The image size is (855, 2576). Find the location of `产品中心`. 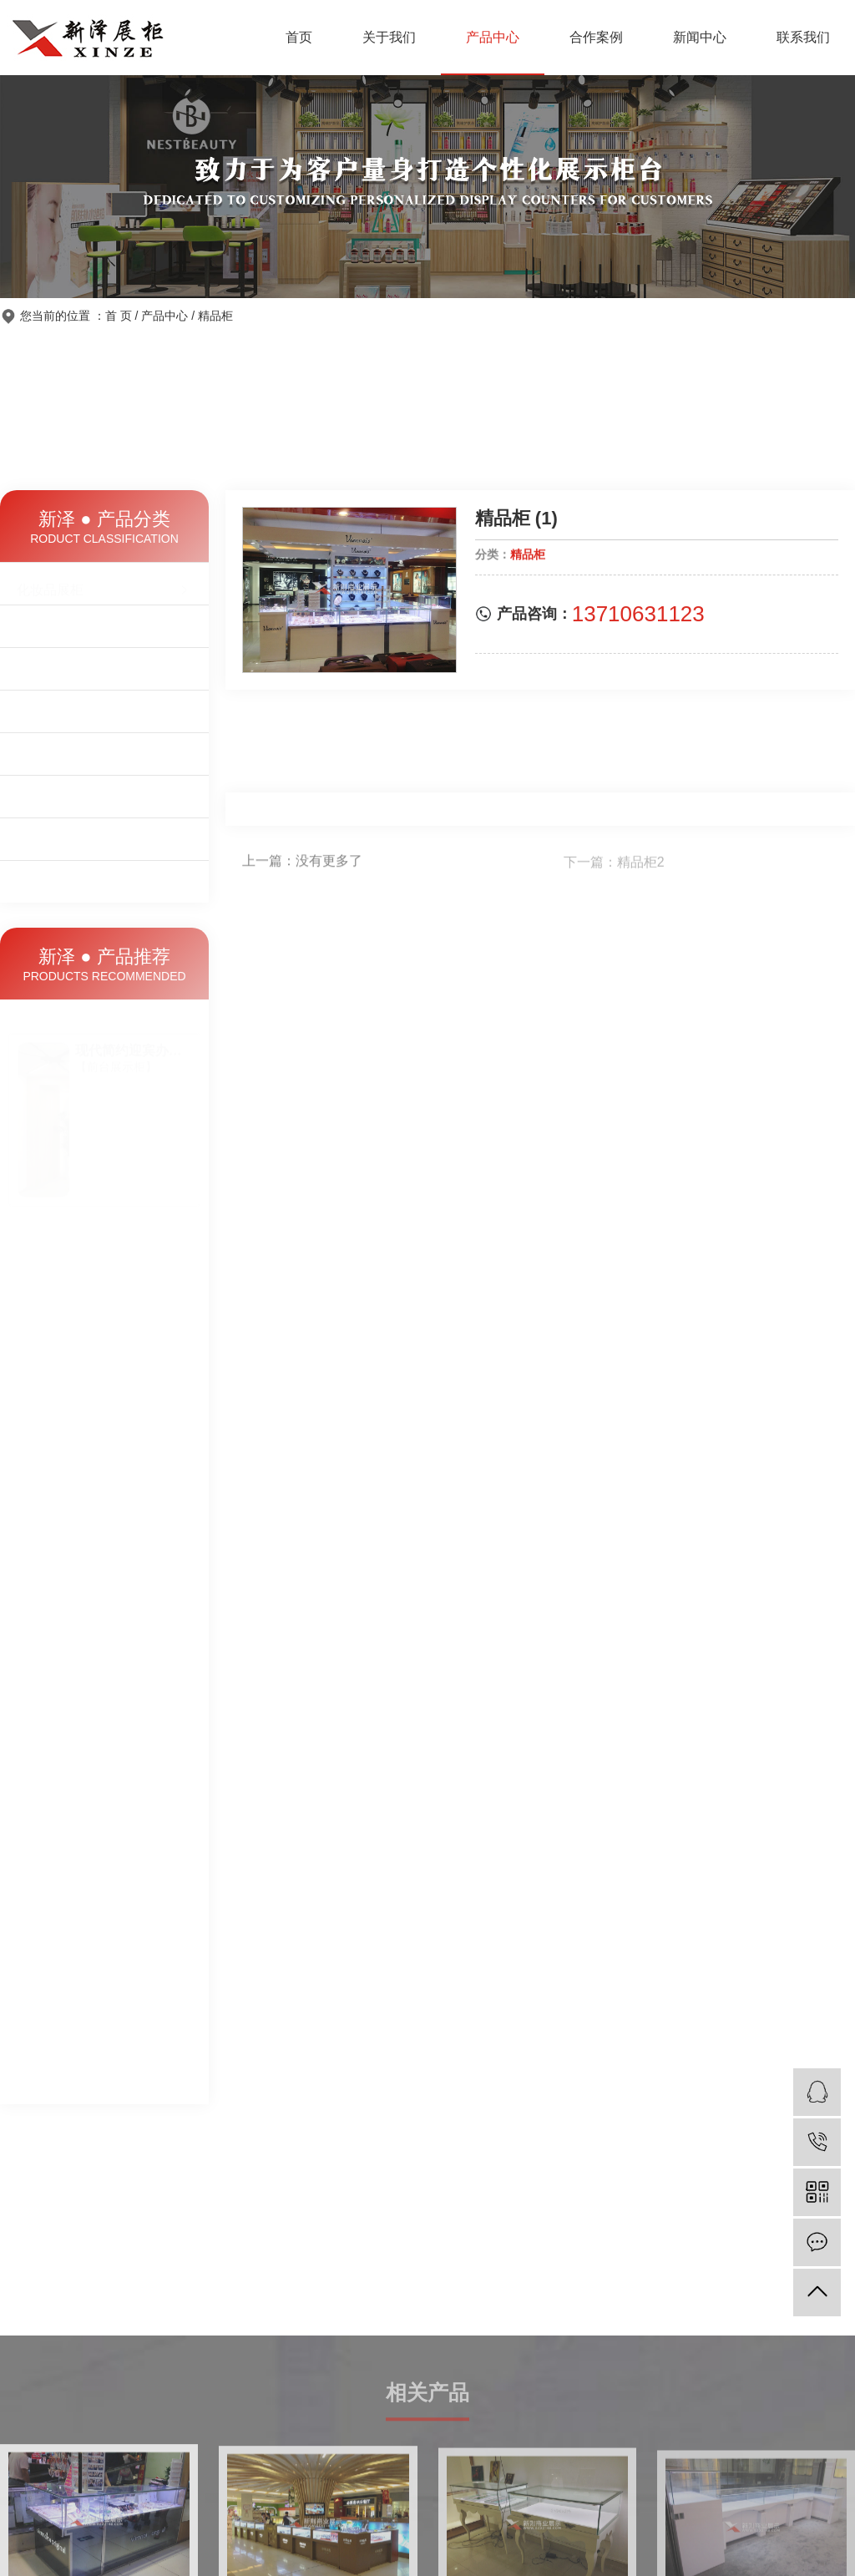

产品中心 is located at coordinates (492, 37).